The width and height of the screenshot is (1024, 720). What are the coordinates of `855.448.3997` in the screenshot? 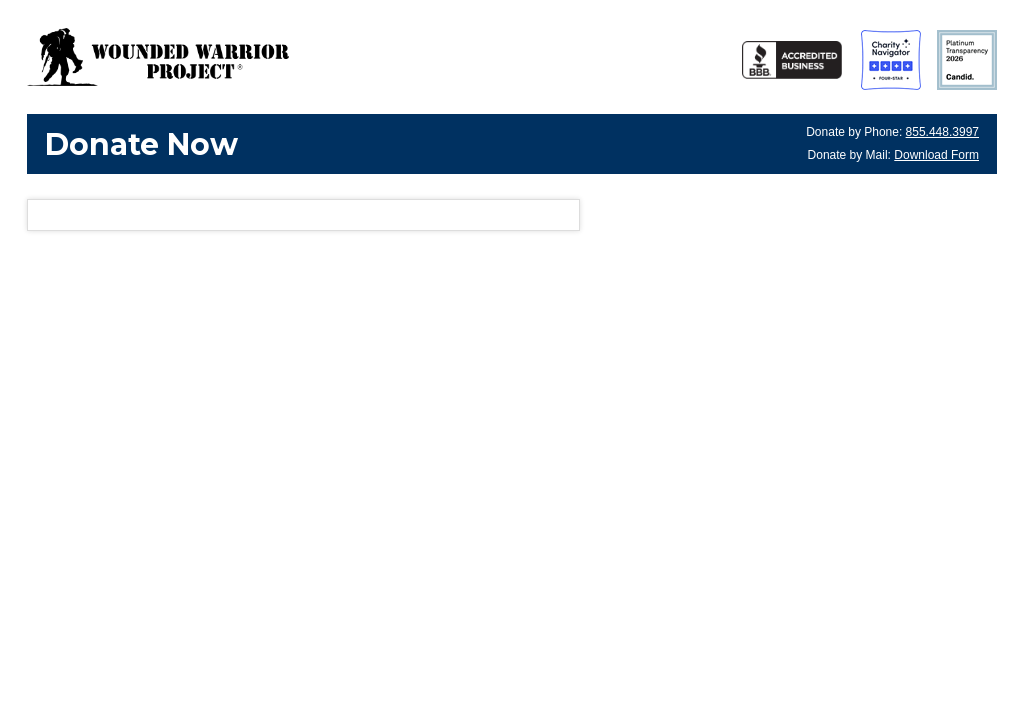 It's located at (942, 132).